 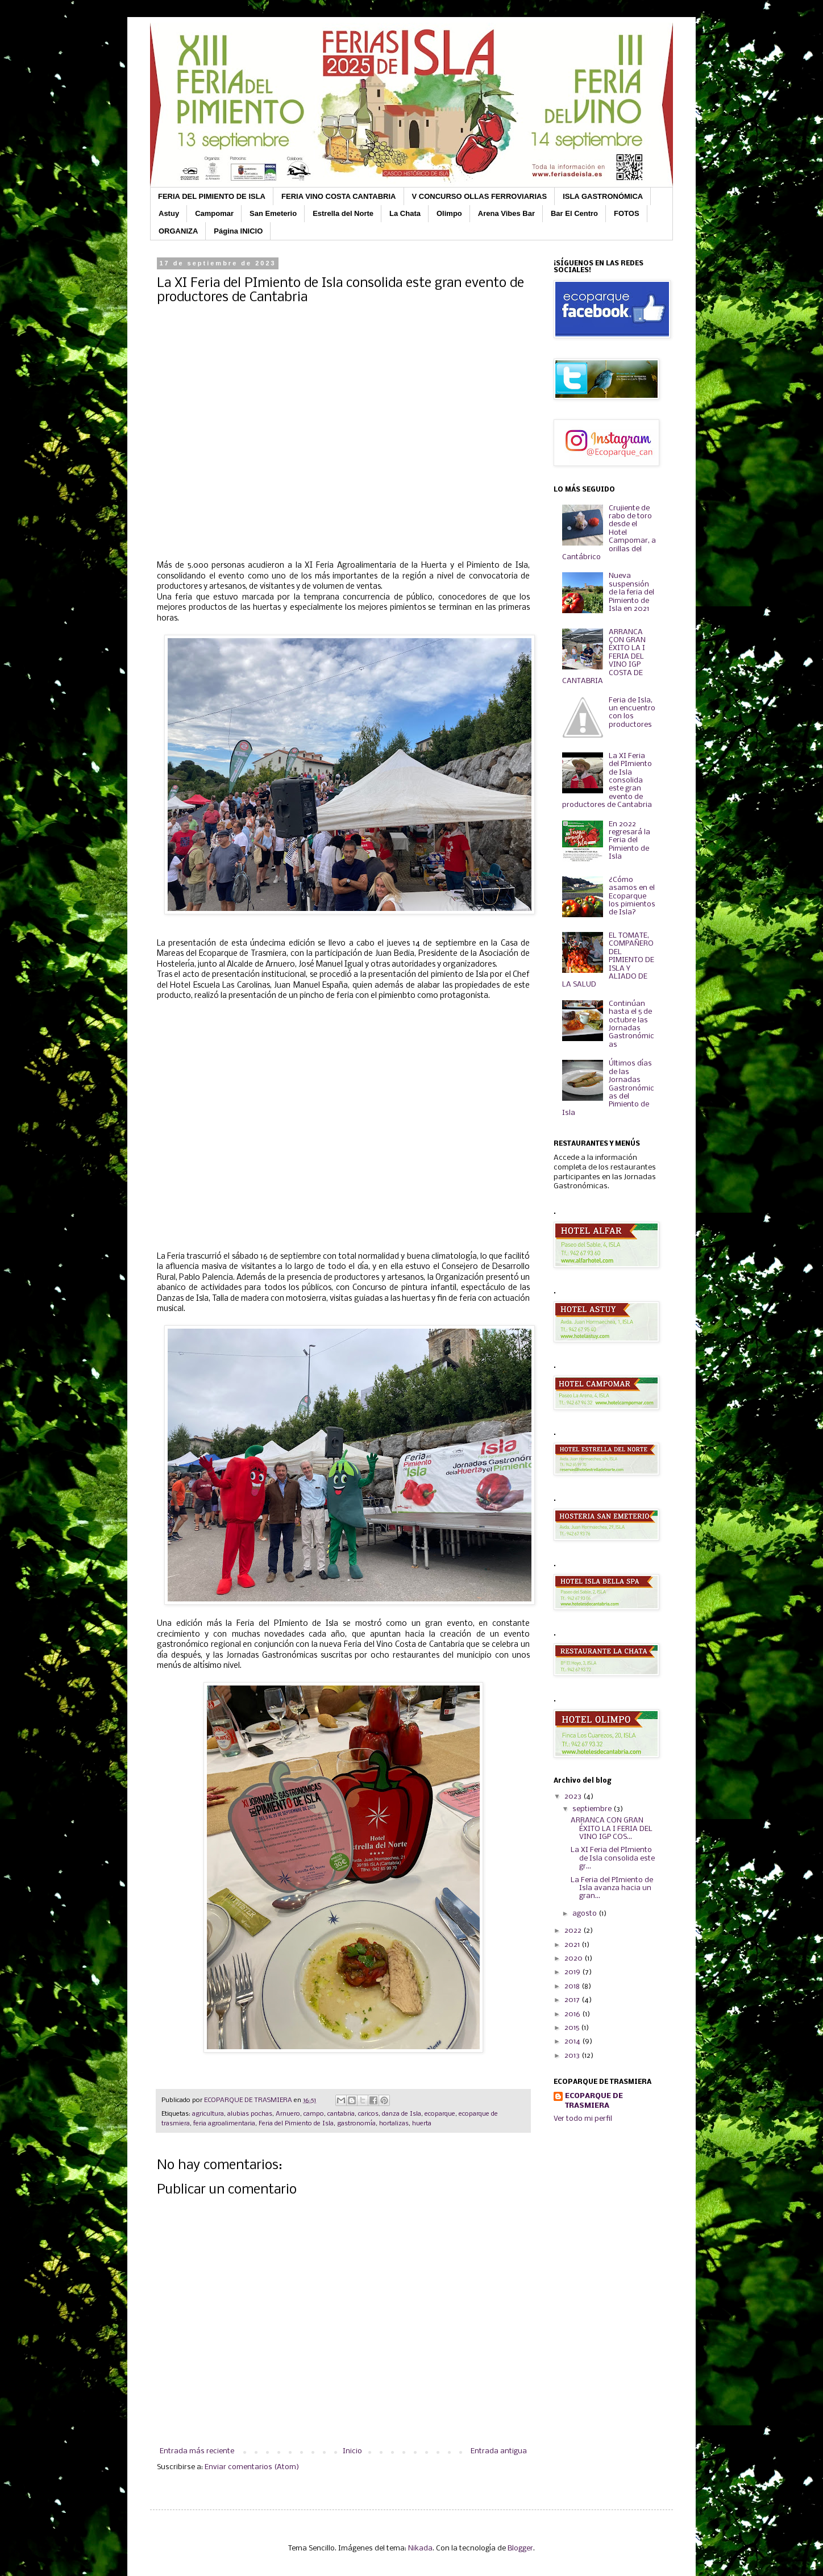 What do you see at coordinates (288, 2114) in the screenshot?
I see `Arnuero` at bounding box center [288, 2114].